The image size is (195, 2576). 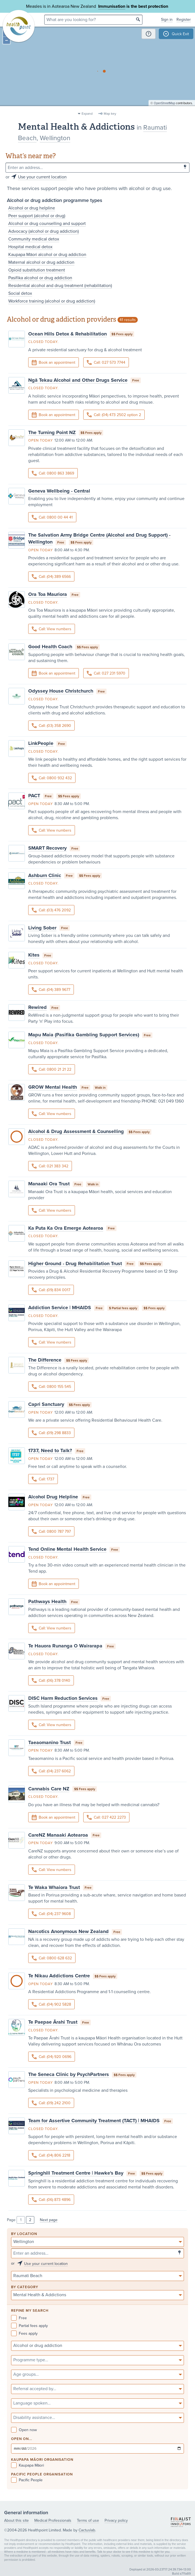 What do you see at coordinates (50, 1166) in the screenshot?
I see `Call: 021 383 342` at bounding box center [50, 1166].